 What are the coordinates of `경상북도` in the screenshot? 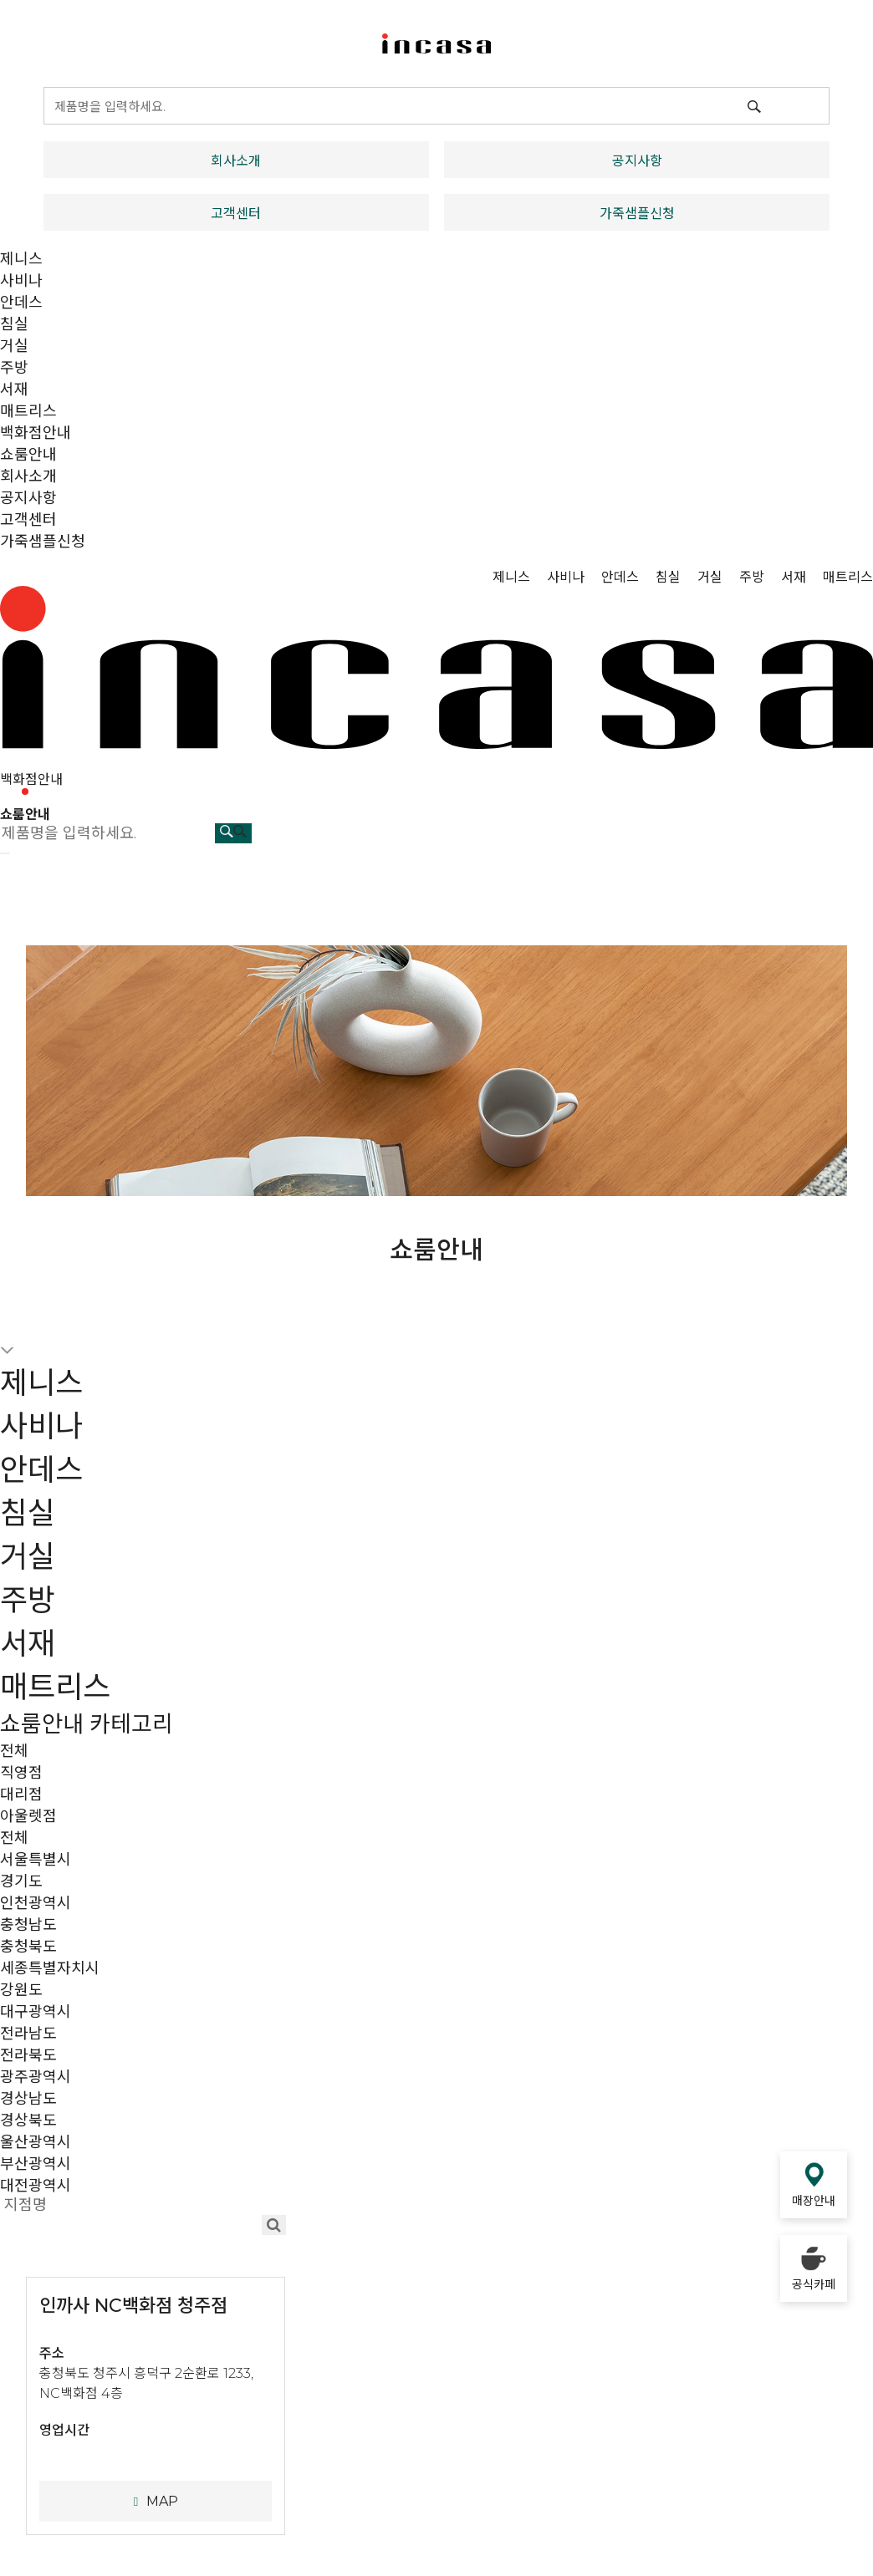 It's located at (28, 2120).